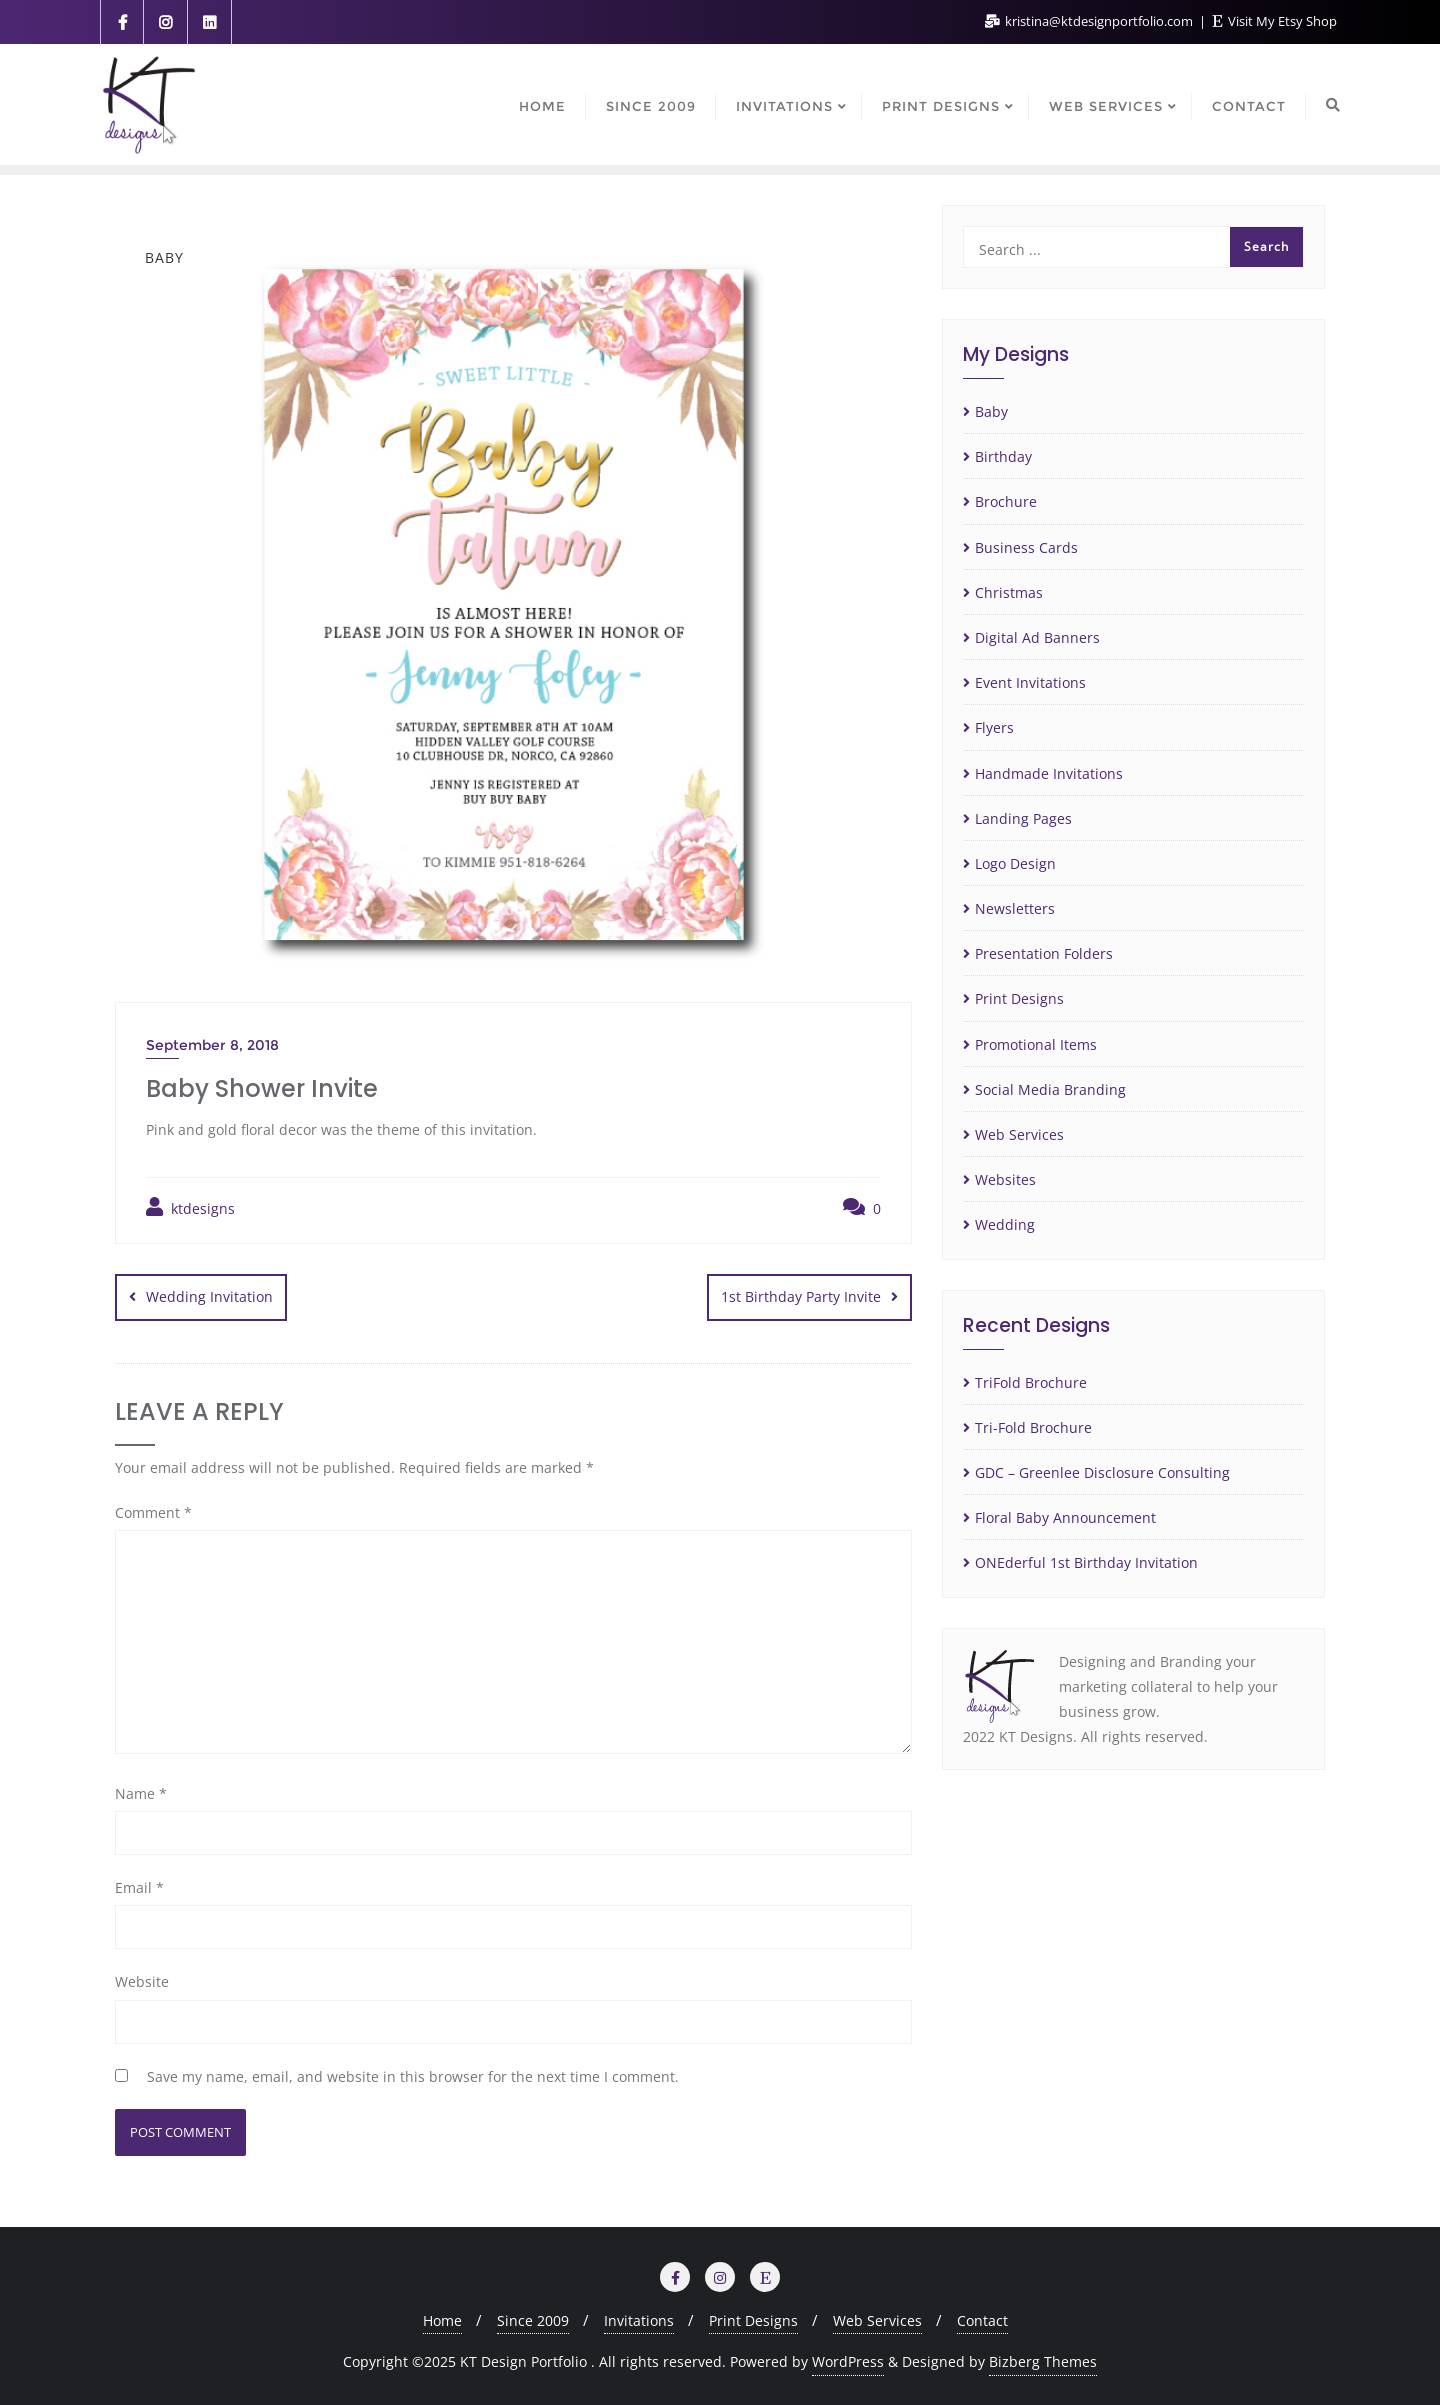 This screenshot has width=1440, height=2405. I want to click on Floral Baby Announcement, so click(1065, 1517).